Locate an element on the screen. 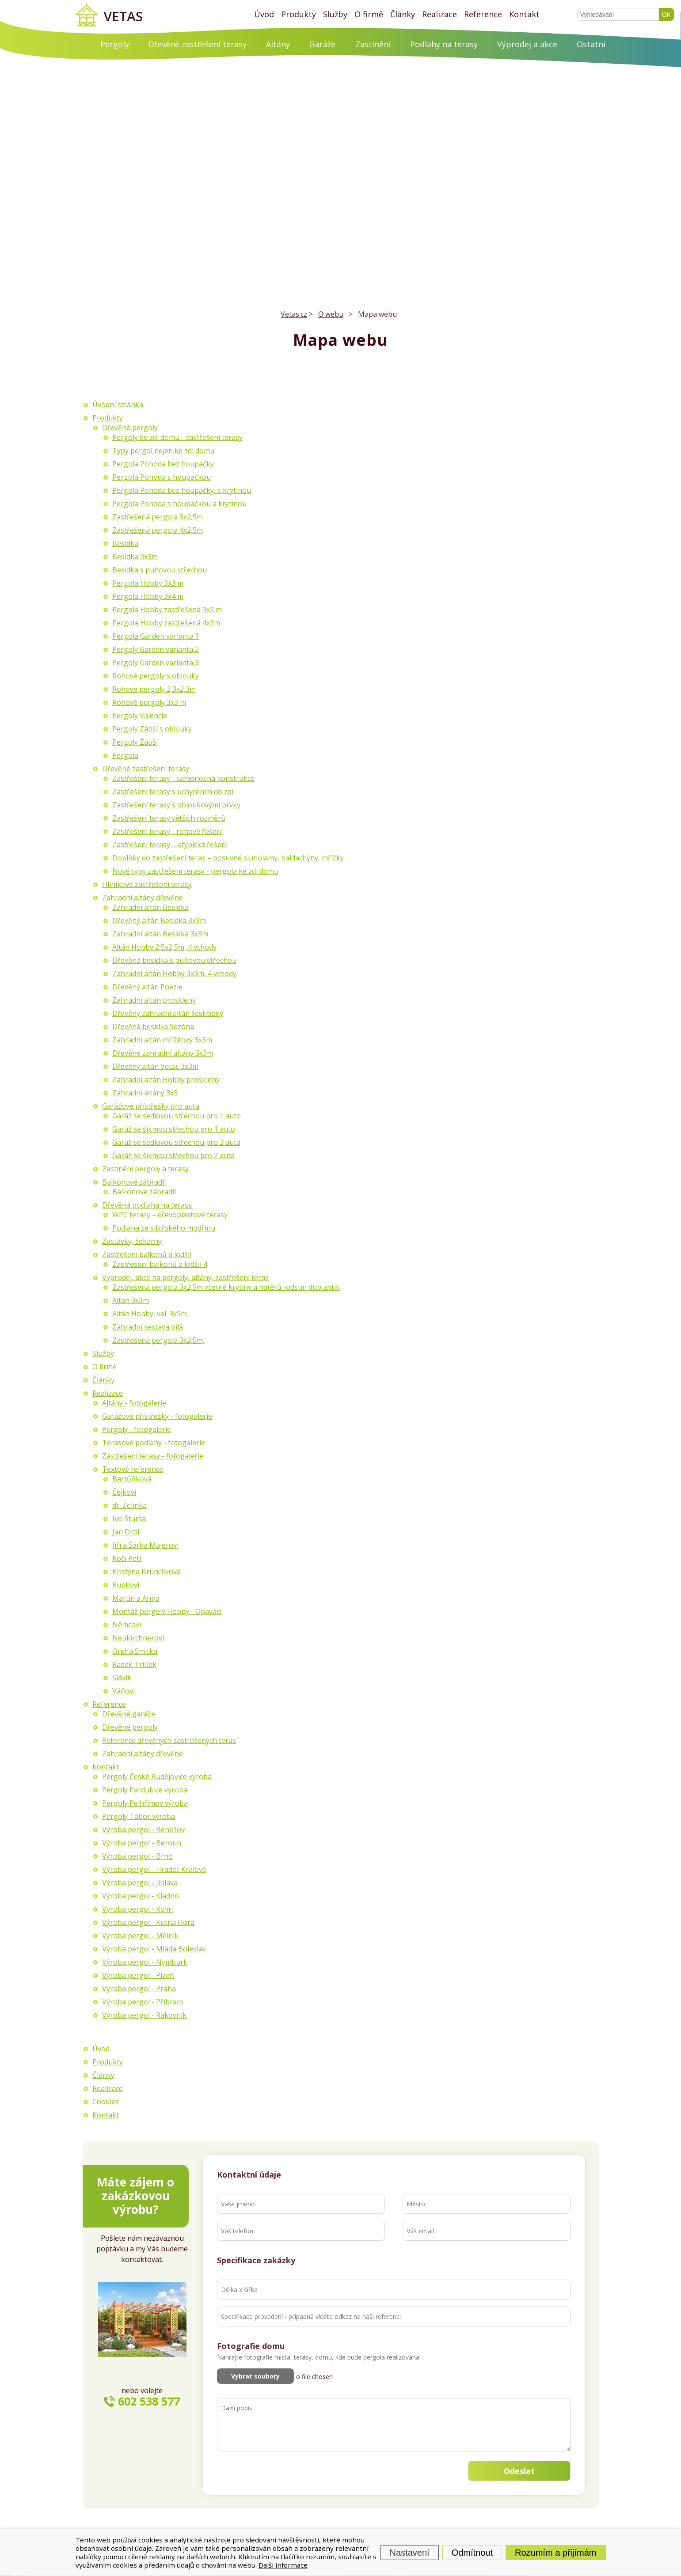 This screenshot has height=2576, width=681. Altán Hobby 2,5x2,5m, 4 vchody is located at coordinates (164, 947).